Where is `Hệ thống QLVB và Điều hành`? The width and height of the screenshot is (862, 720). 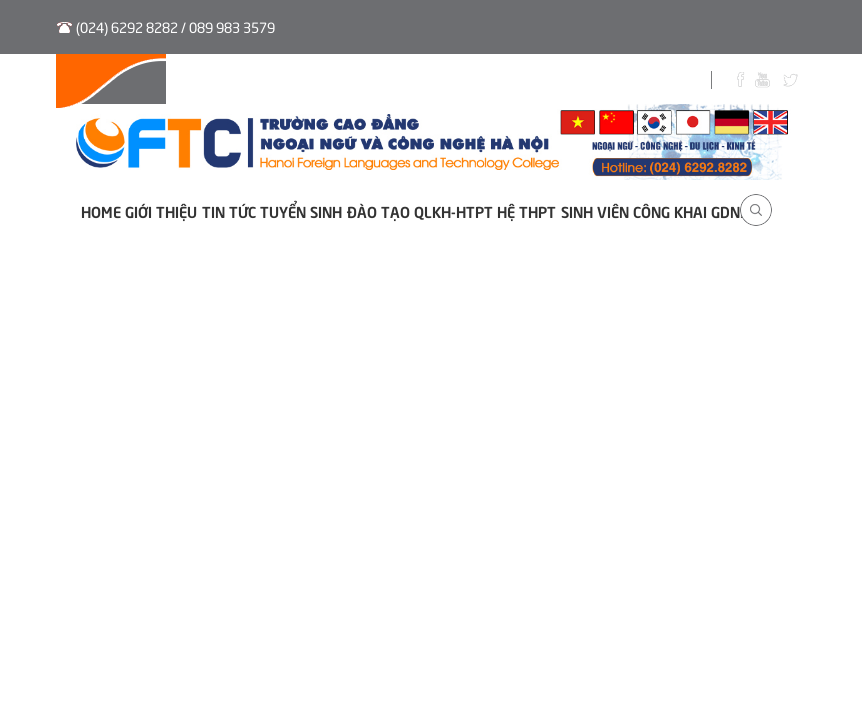 Hệ thống QLVB và Điều hành is located at coordinates (163, 82).